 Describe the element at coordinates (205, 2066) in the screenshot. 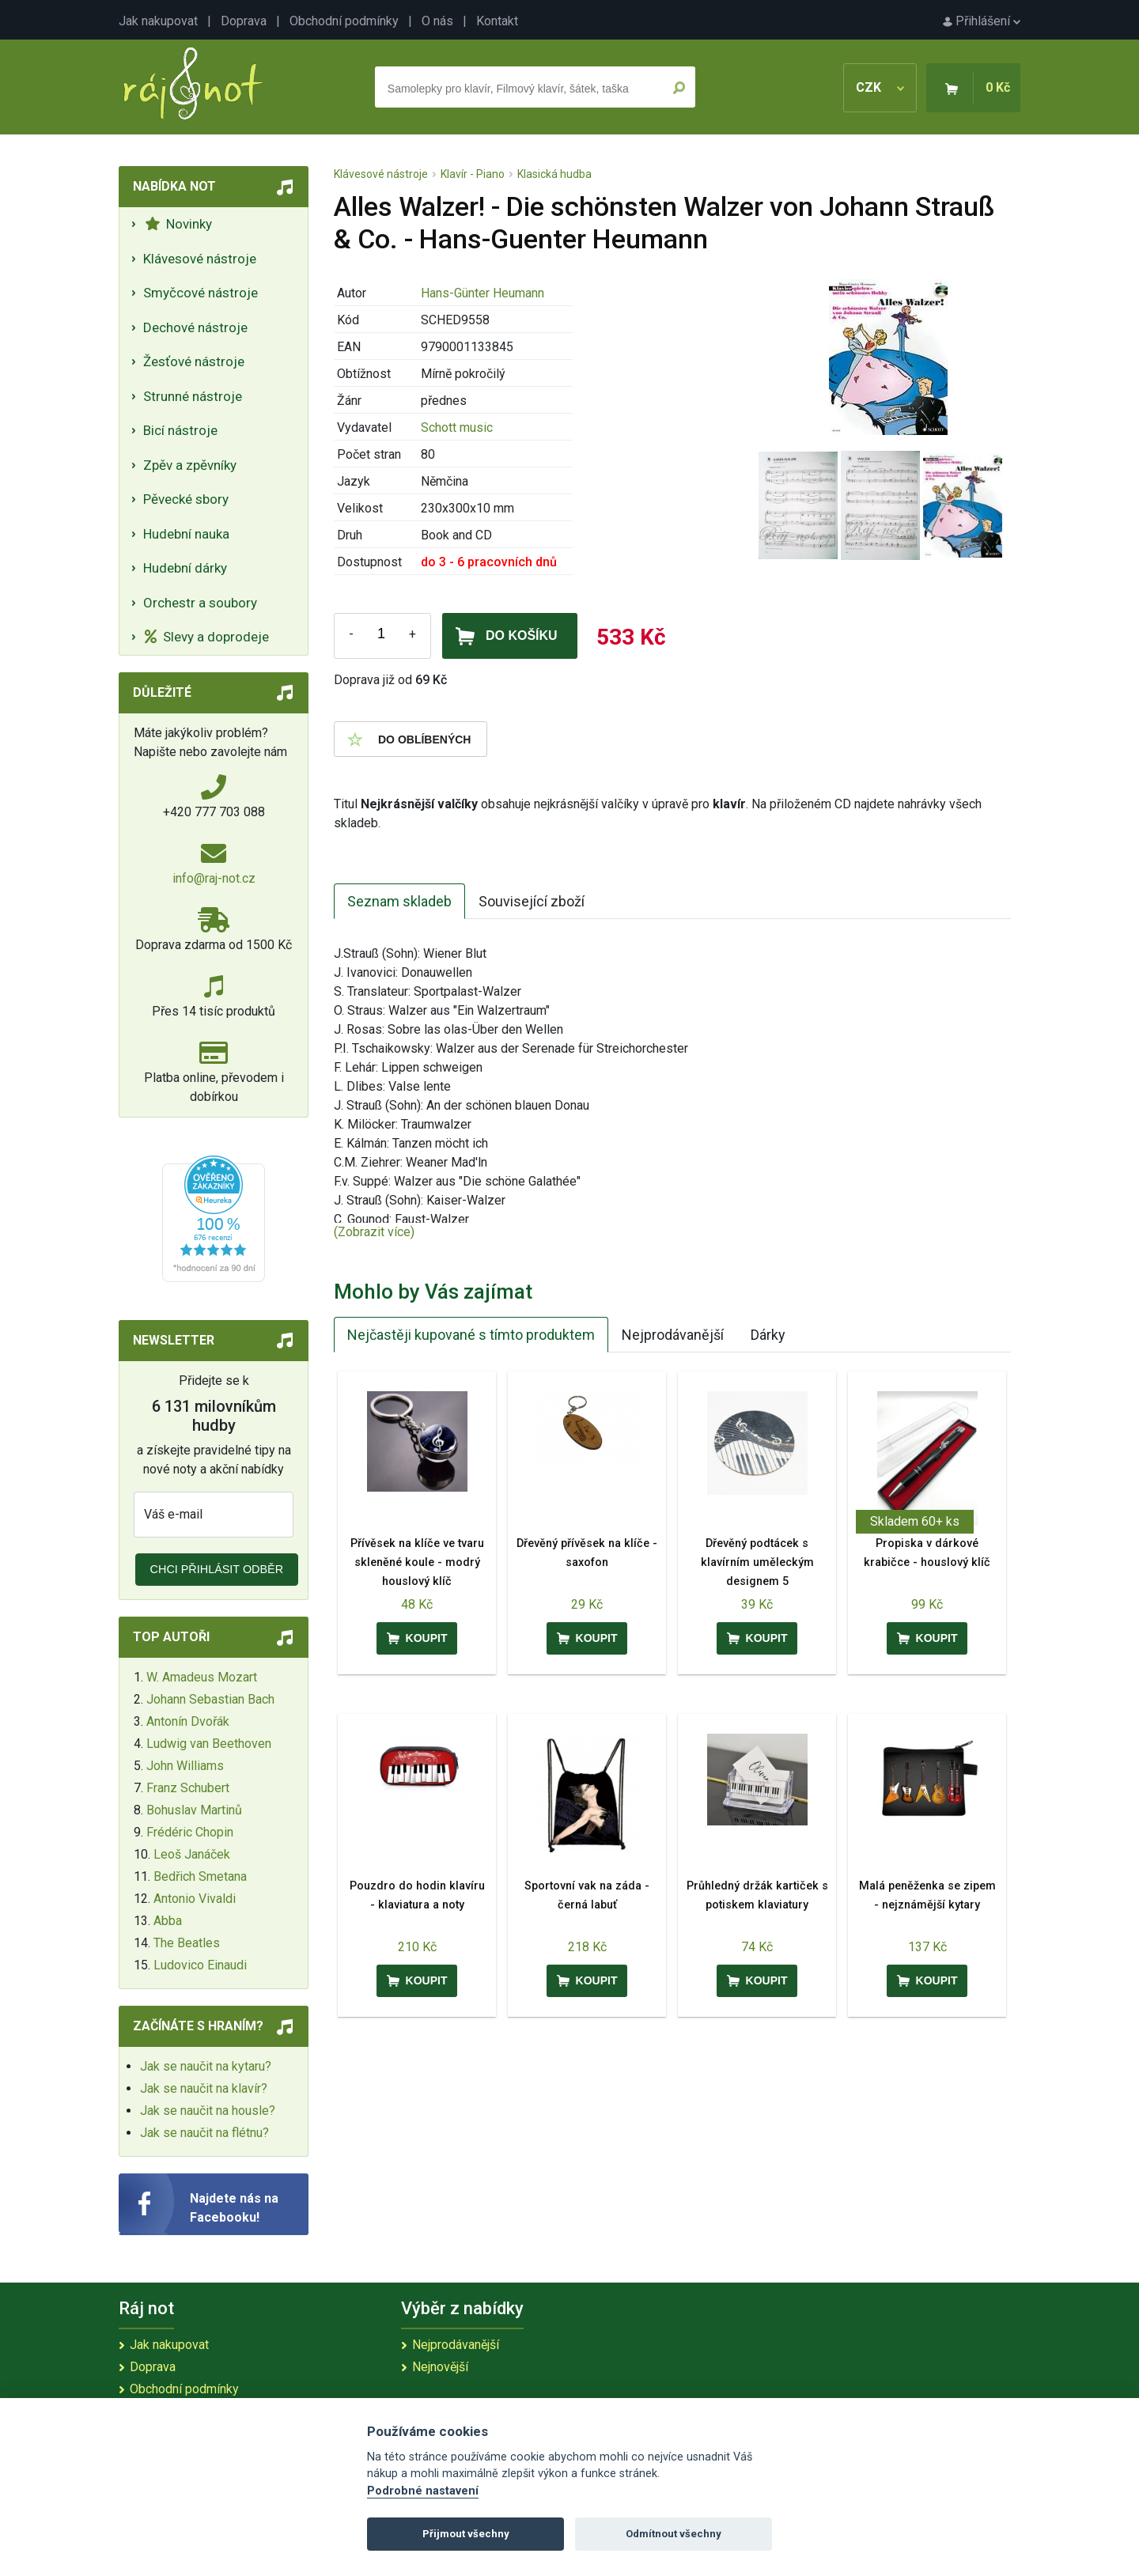

I see `Jak se naučit na kytaru?` at that location.